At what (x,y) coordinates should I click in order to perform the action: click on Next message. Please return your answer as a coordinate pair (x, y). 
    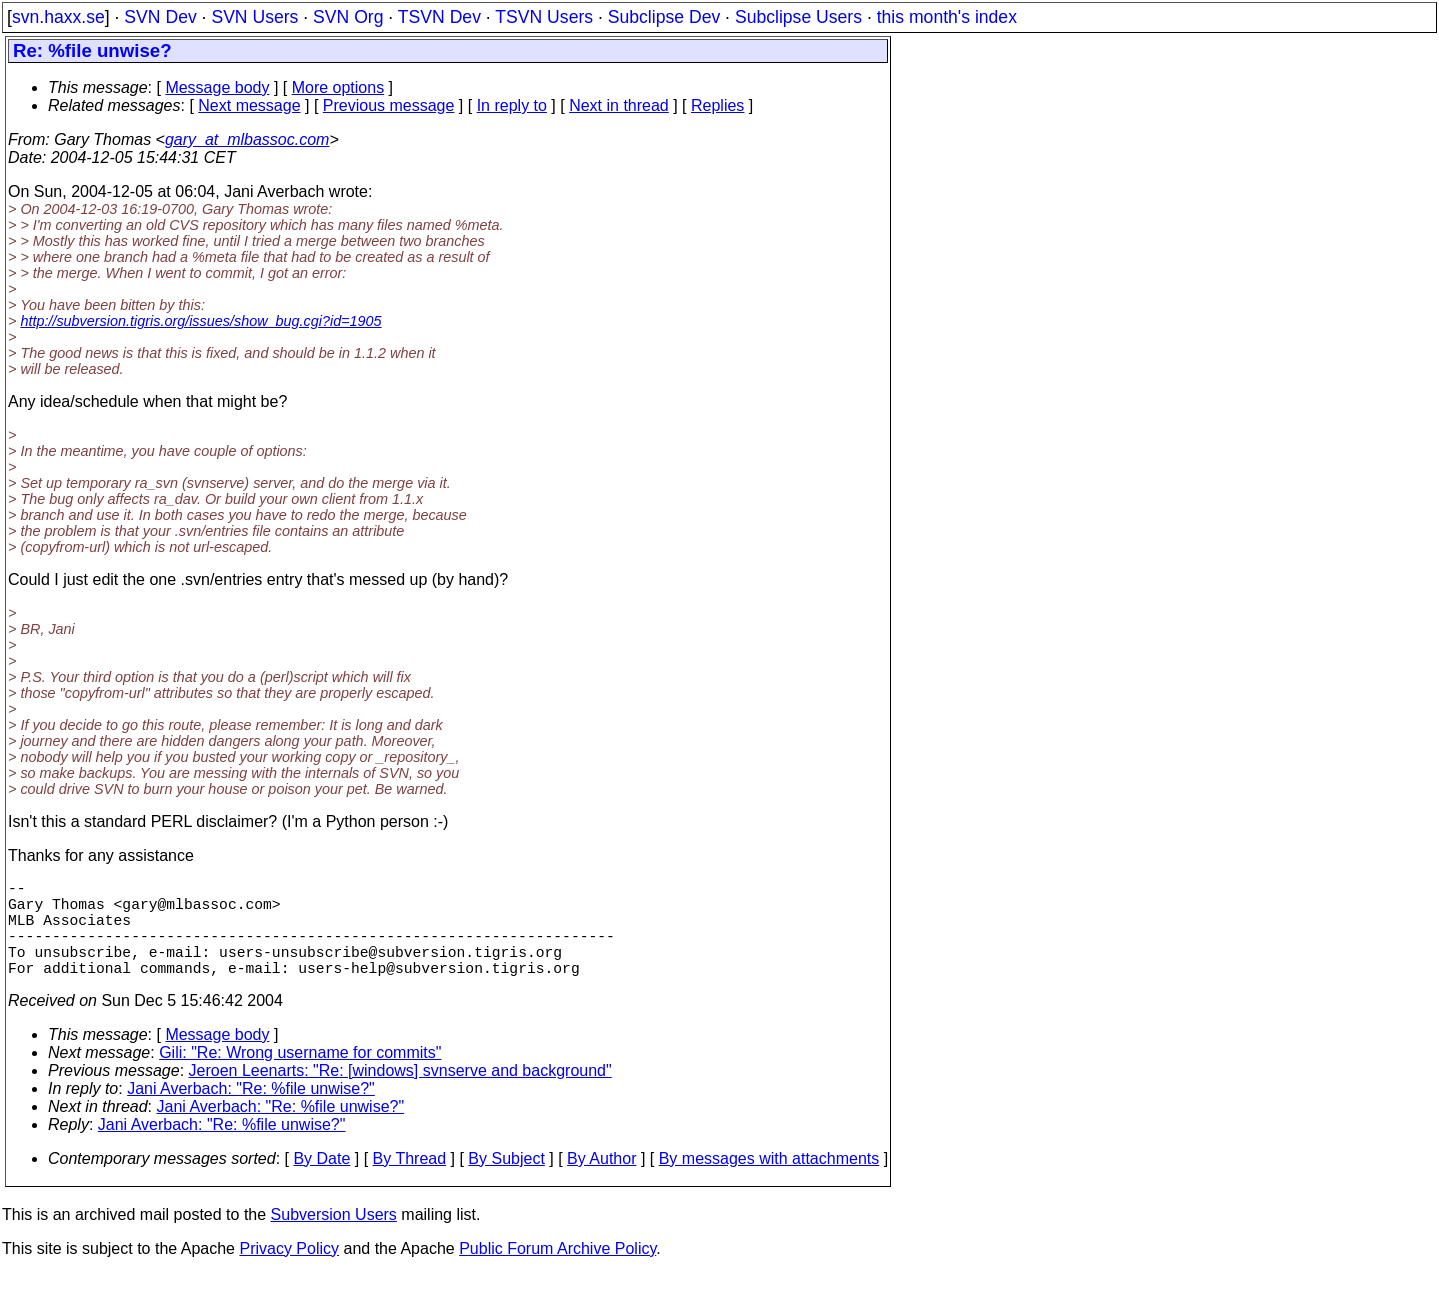
    Looking at the image, I should click on (249, 105).